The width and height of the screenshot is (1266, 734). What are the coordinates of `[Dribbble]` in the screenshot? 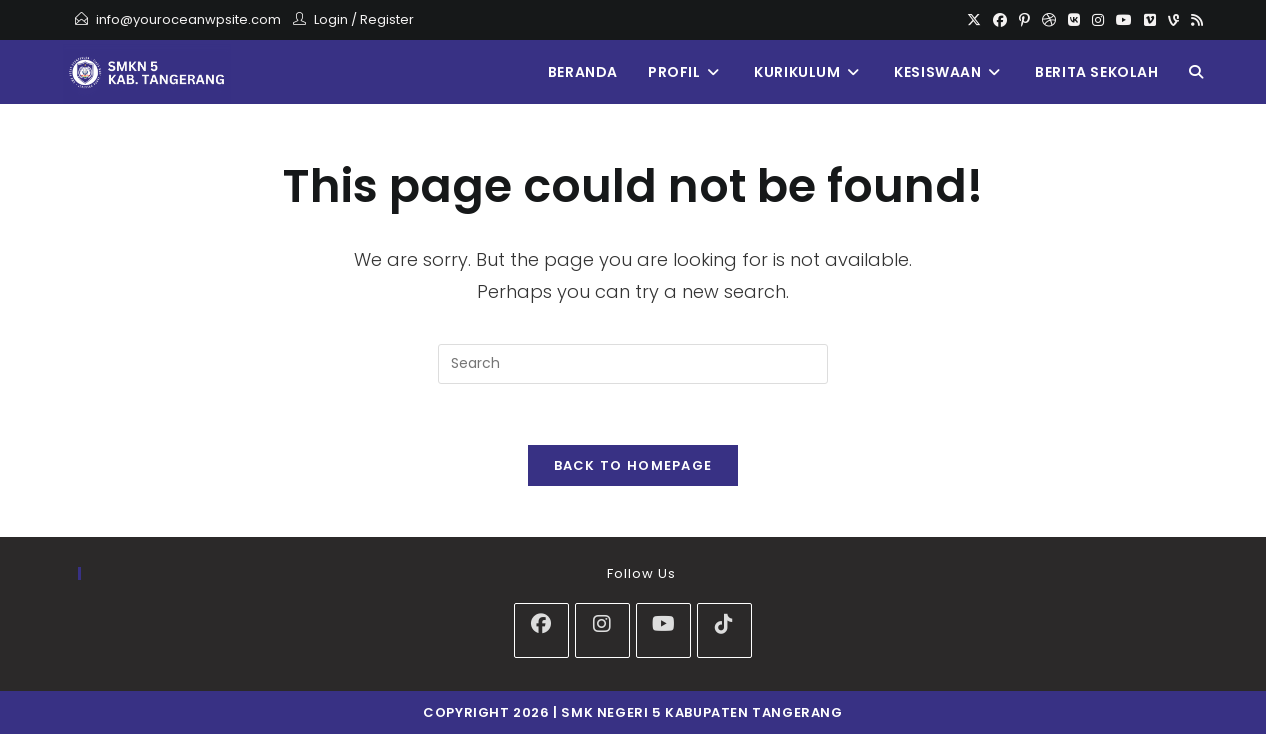 It's located at (1049, 20).